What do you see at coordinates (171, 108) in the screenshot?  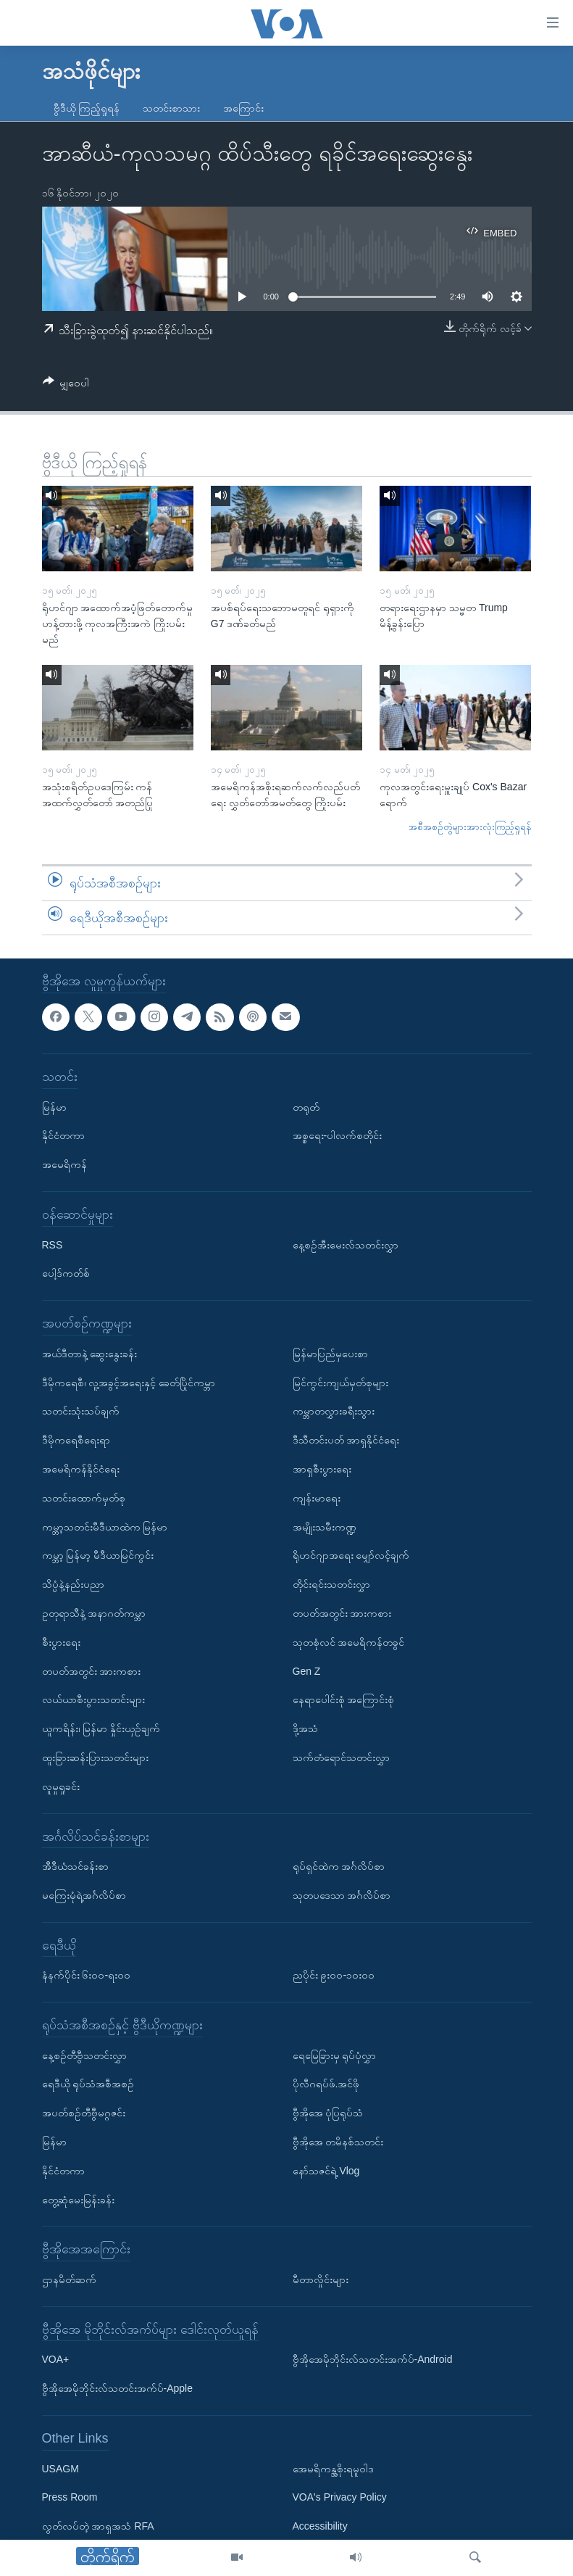 I see `သတင်းစာသား` at bounding box center [171, 108].